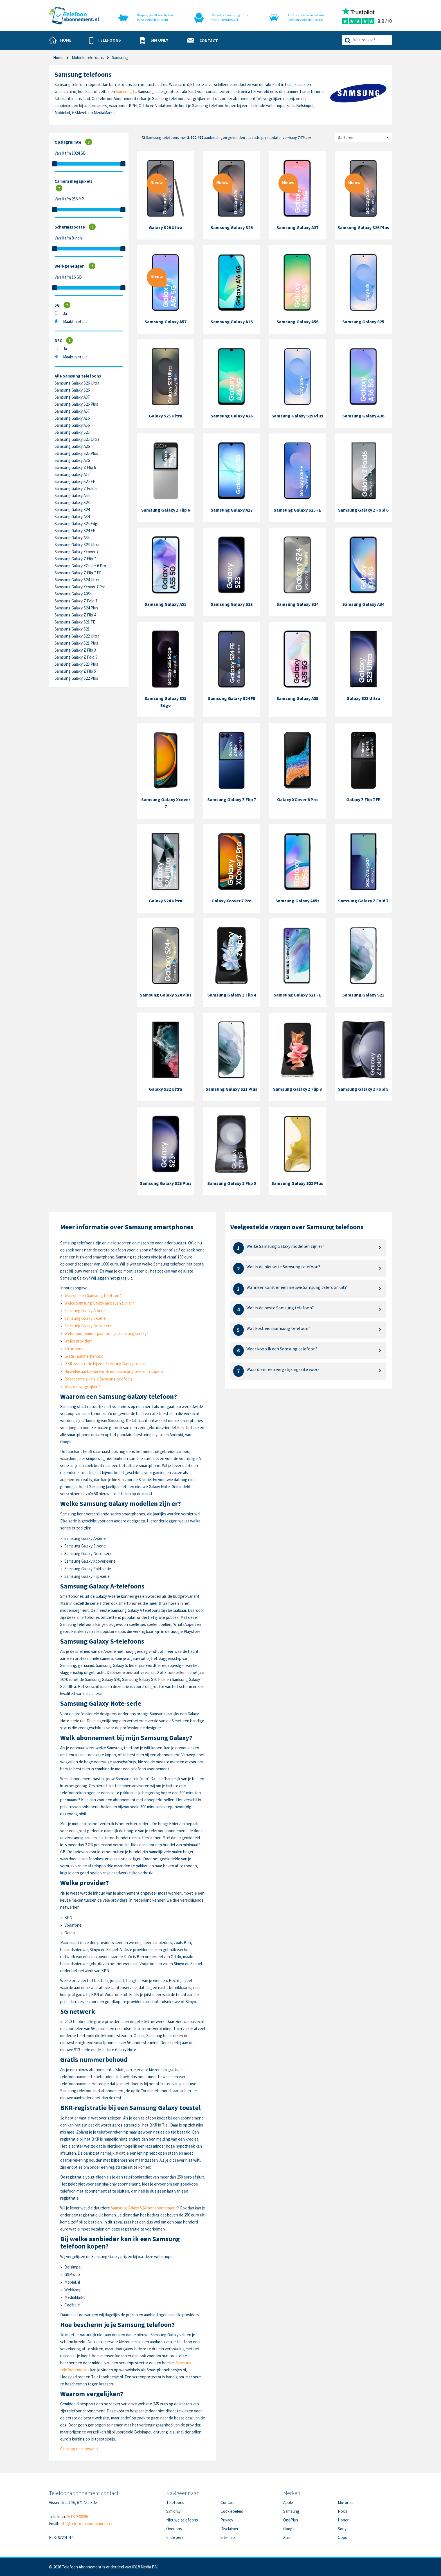 This screenshot has width=441, height=2576. Describe the element at coordinates (76, 643) in the screenshot. I see `Samsung Galaxy S21 Plus` at that location.